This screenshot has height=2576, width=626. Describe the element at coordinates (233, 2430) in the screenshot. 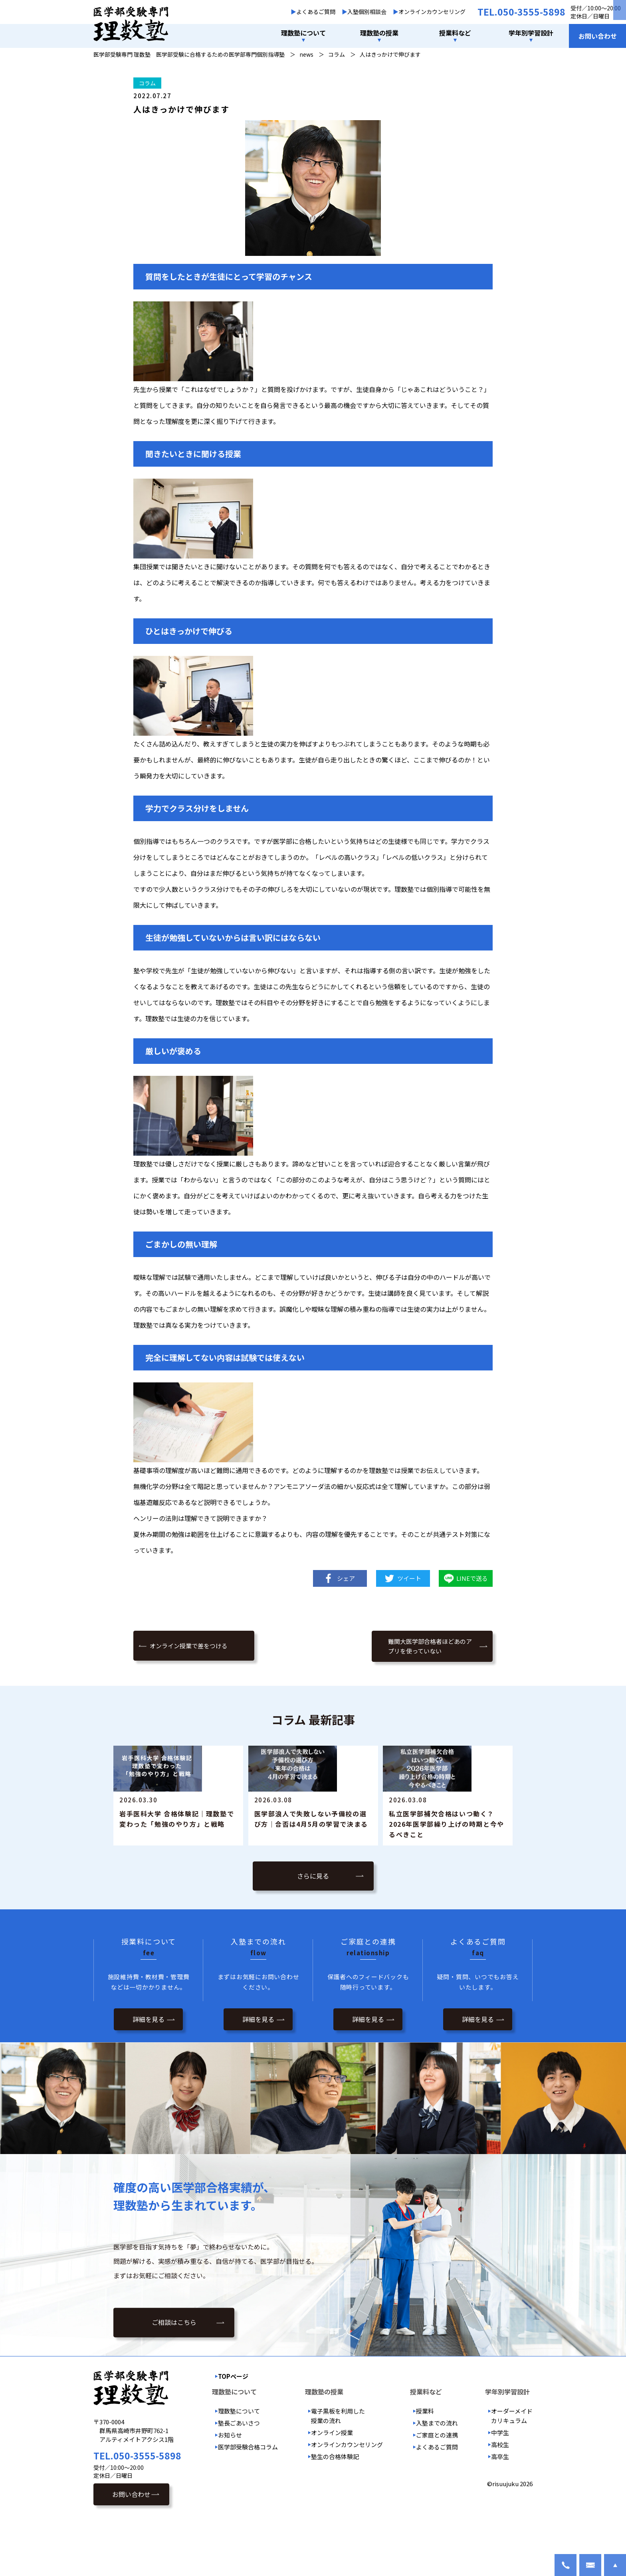

I see `TOPページ` at that location.